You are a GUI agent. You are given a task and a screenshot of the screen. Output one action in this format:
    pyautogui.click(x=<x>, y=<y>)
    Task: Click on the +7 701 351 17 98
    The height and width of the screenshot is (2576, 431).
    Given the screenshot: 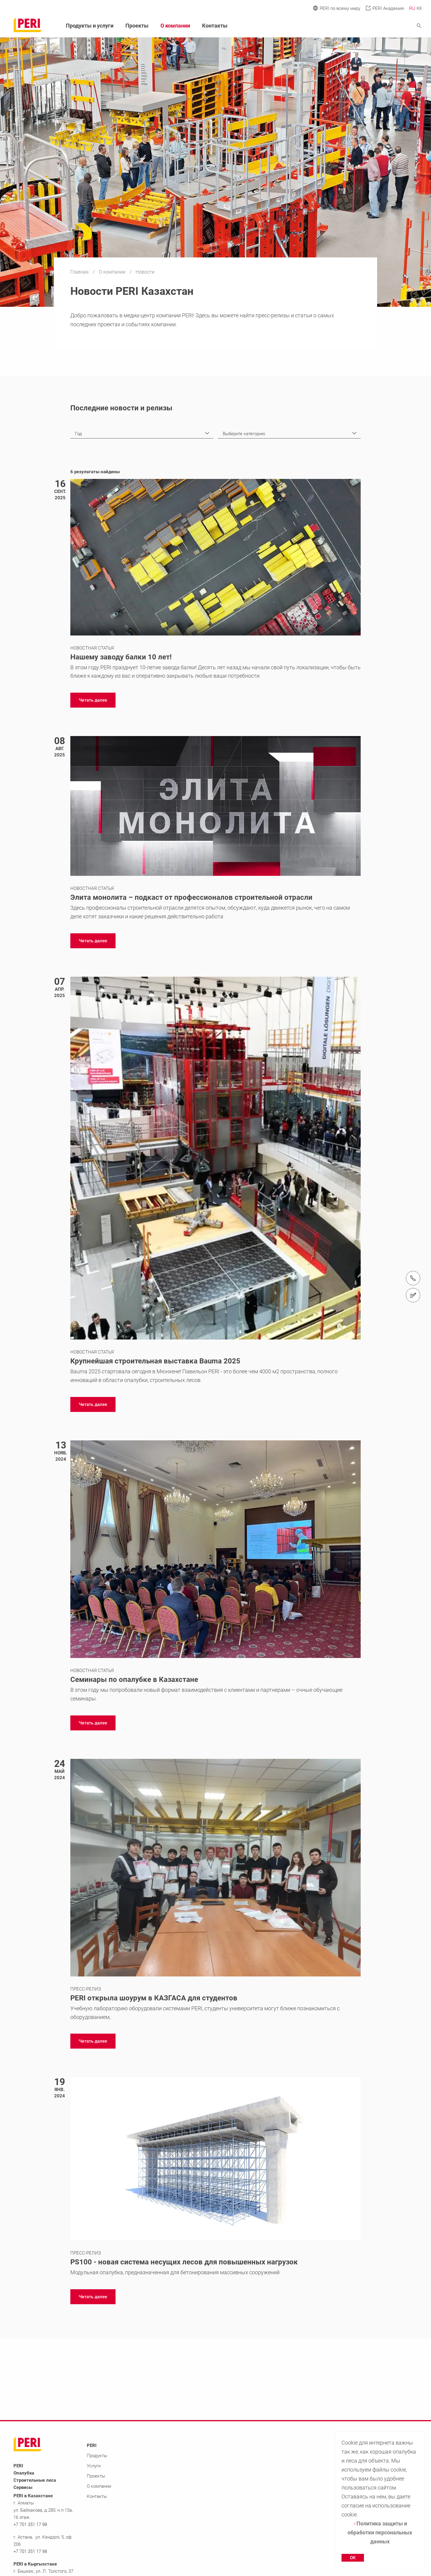 What is the action you would take?
    pyautogui.click(x=30, y=2524)
    